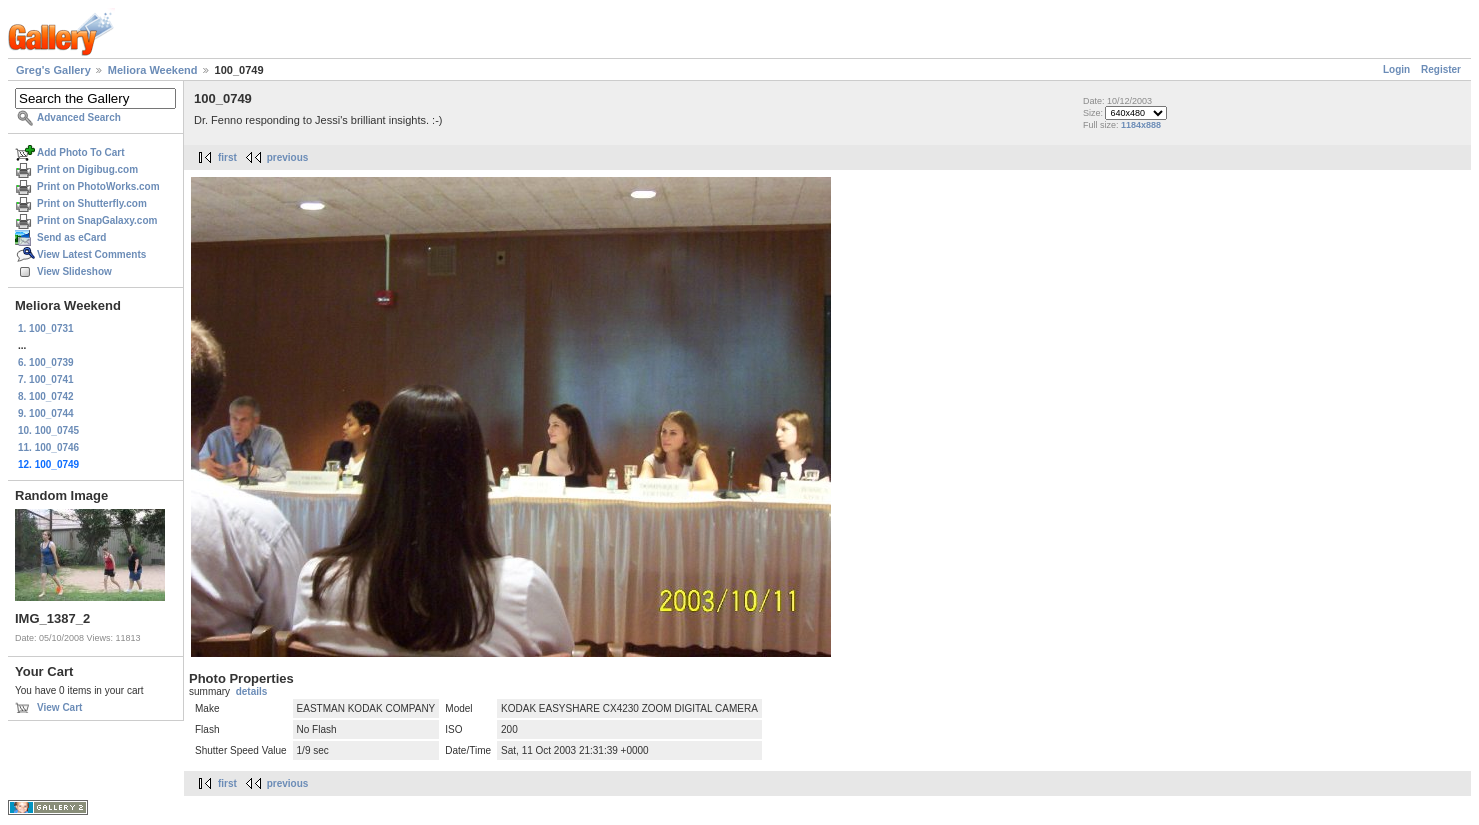  I want to click on 10. 100_0745, so click(48, 430).